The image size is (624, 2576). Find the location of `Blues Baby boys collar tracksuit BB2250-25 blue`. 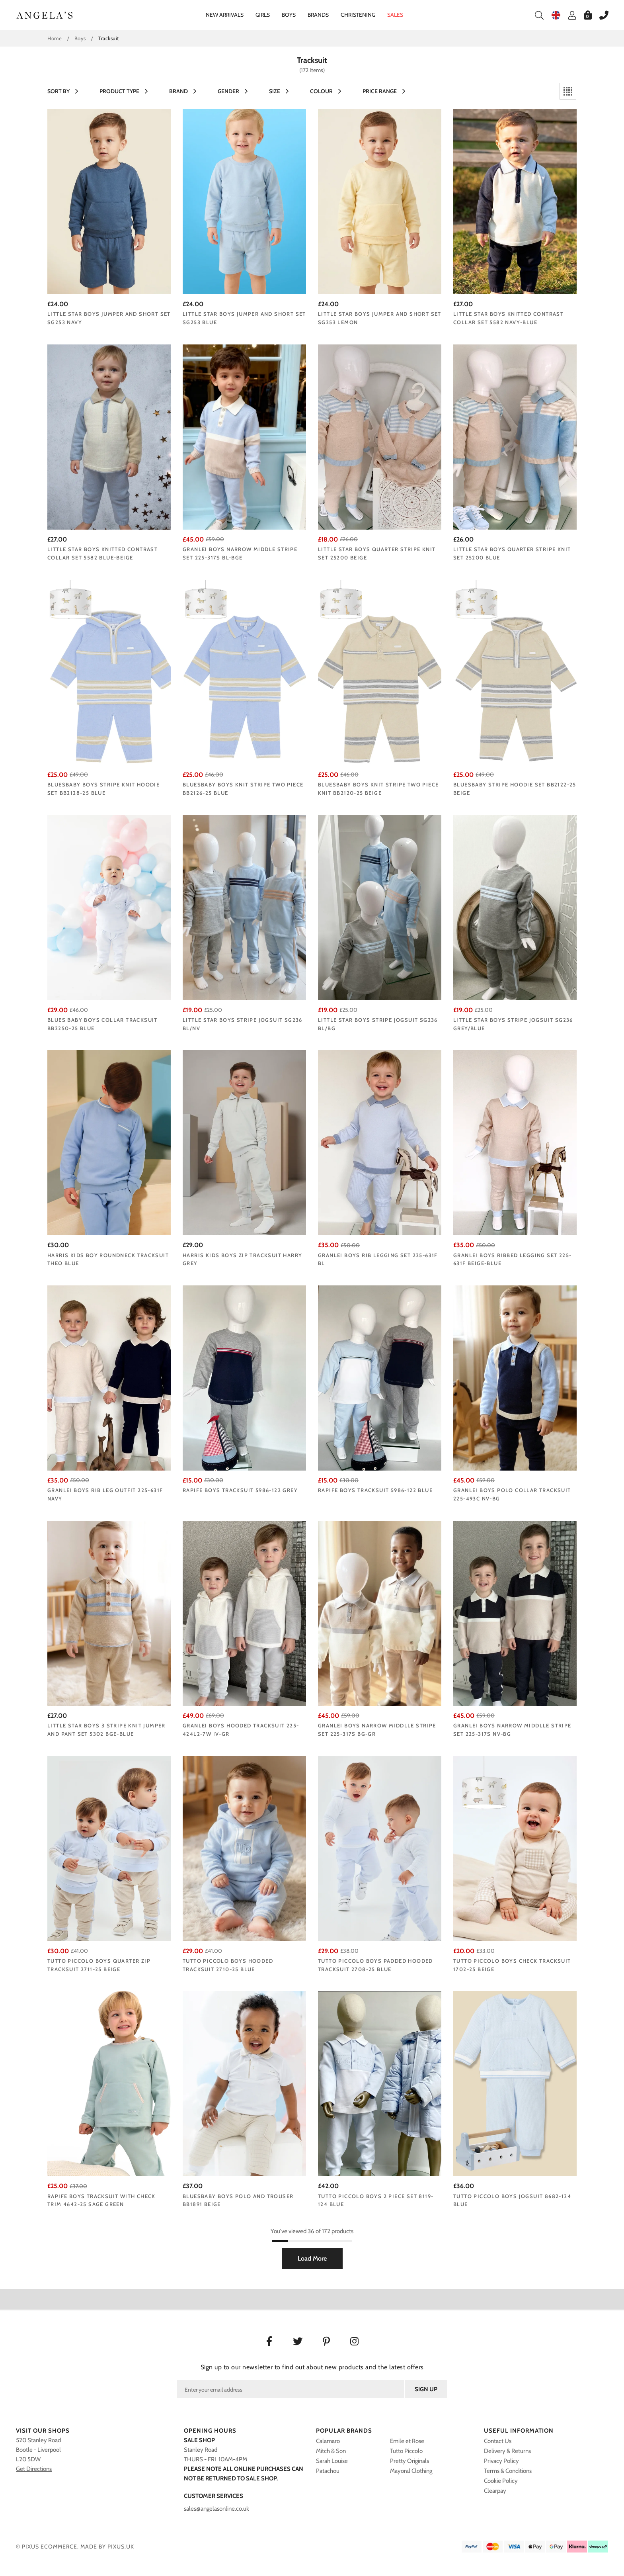

Blues Baby boys collar tracksuit BB2250-25 blue is located at coordinates (102, 1024).